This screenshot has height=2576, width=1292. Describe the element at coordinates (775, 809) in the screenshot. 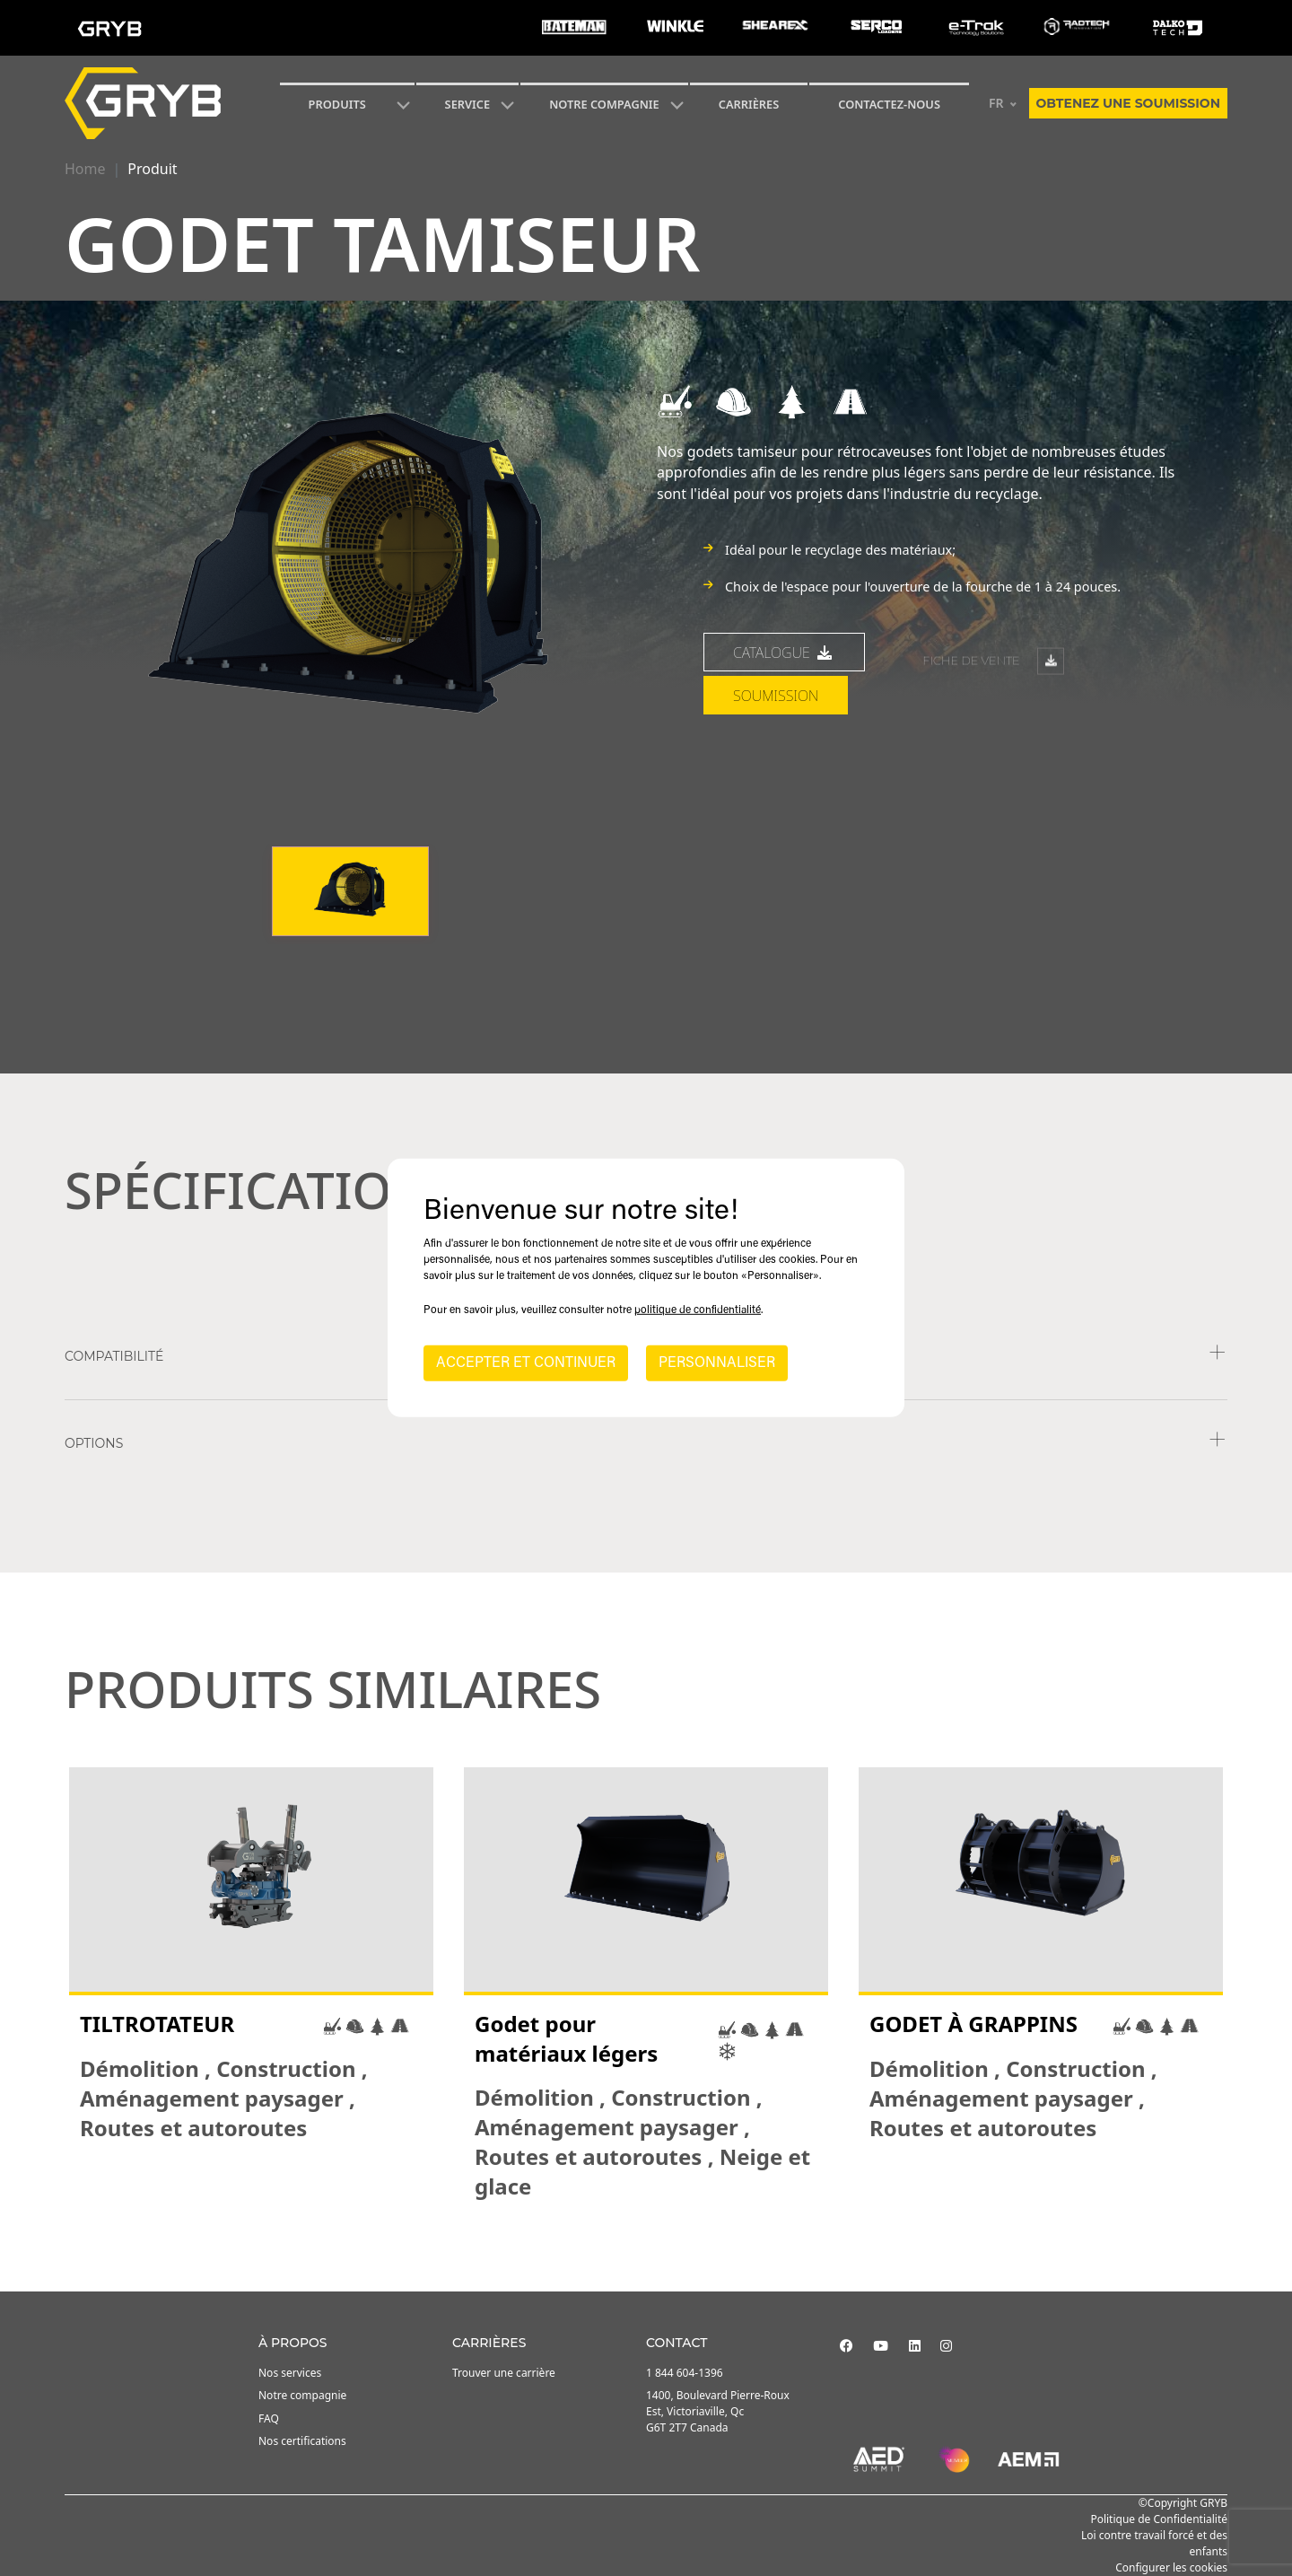

I see `Soumission` at that location.